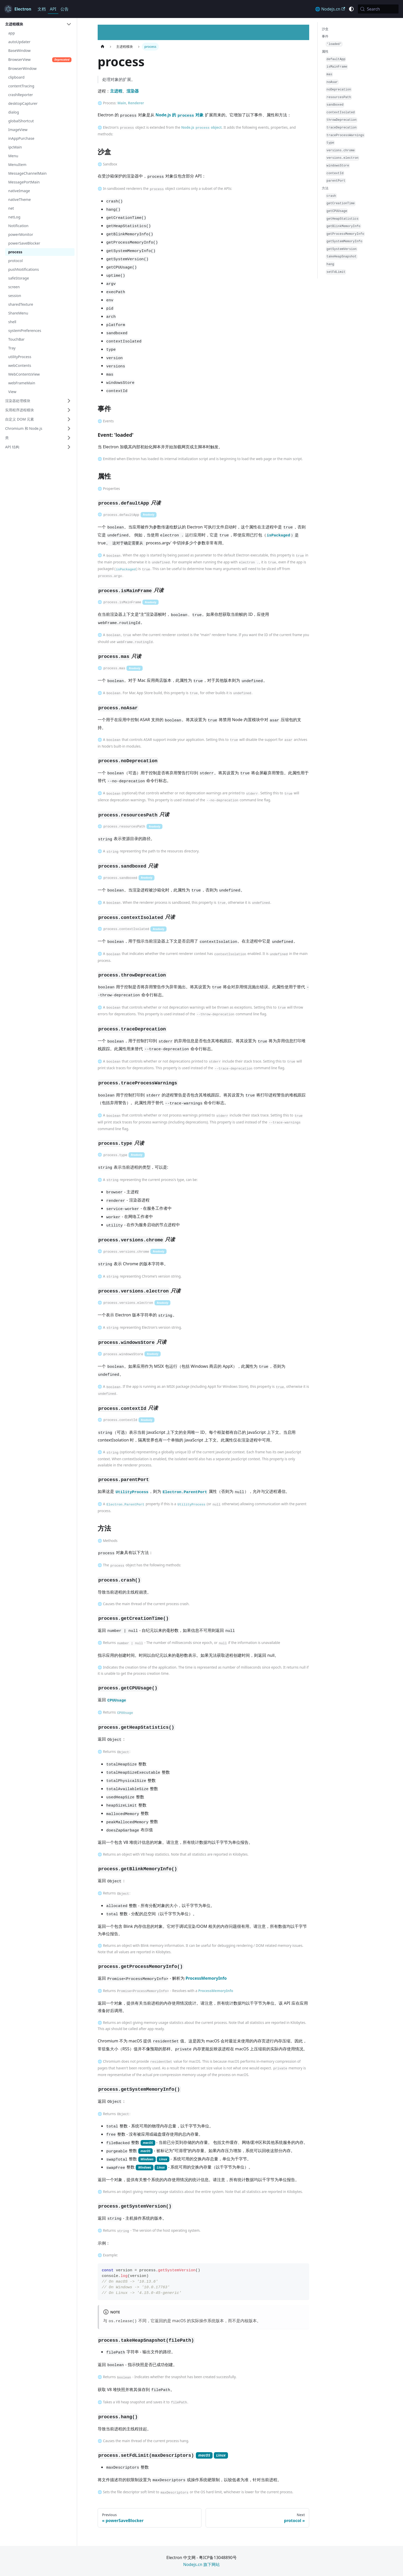 The width and height of the screenshot is (403, 2576). What do you see at coordinates (330, 9) in the screenshot?
I see `🌐 Nodejs.cn` at bounding box center [330, 9].